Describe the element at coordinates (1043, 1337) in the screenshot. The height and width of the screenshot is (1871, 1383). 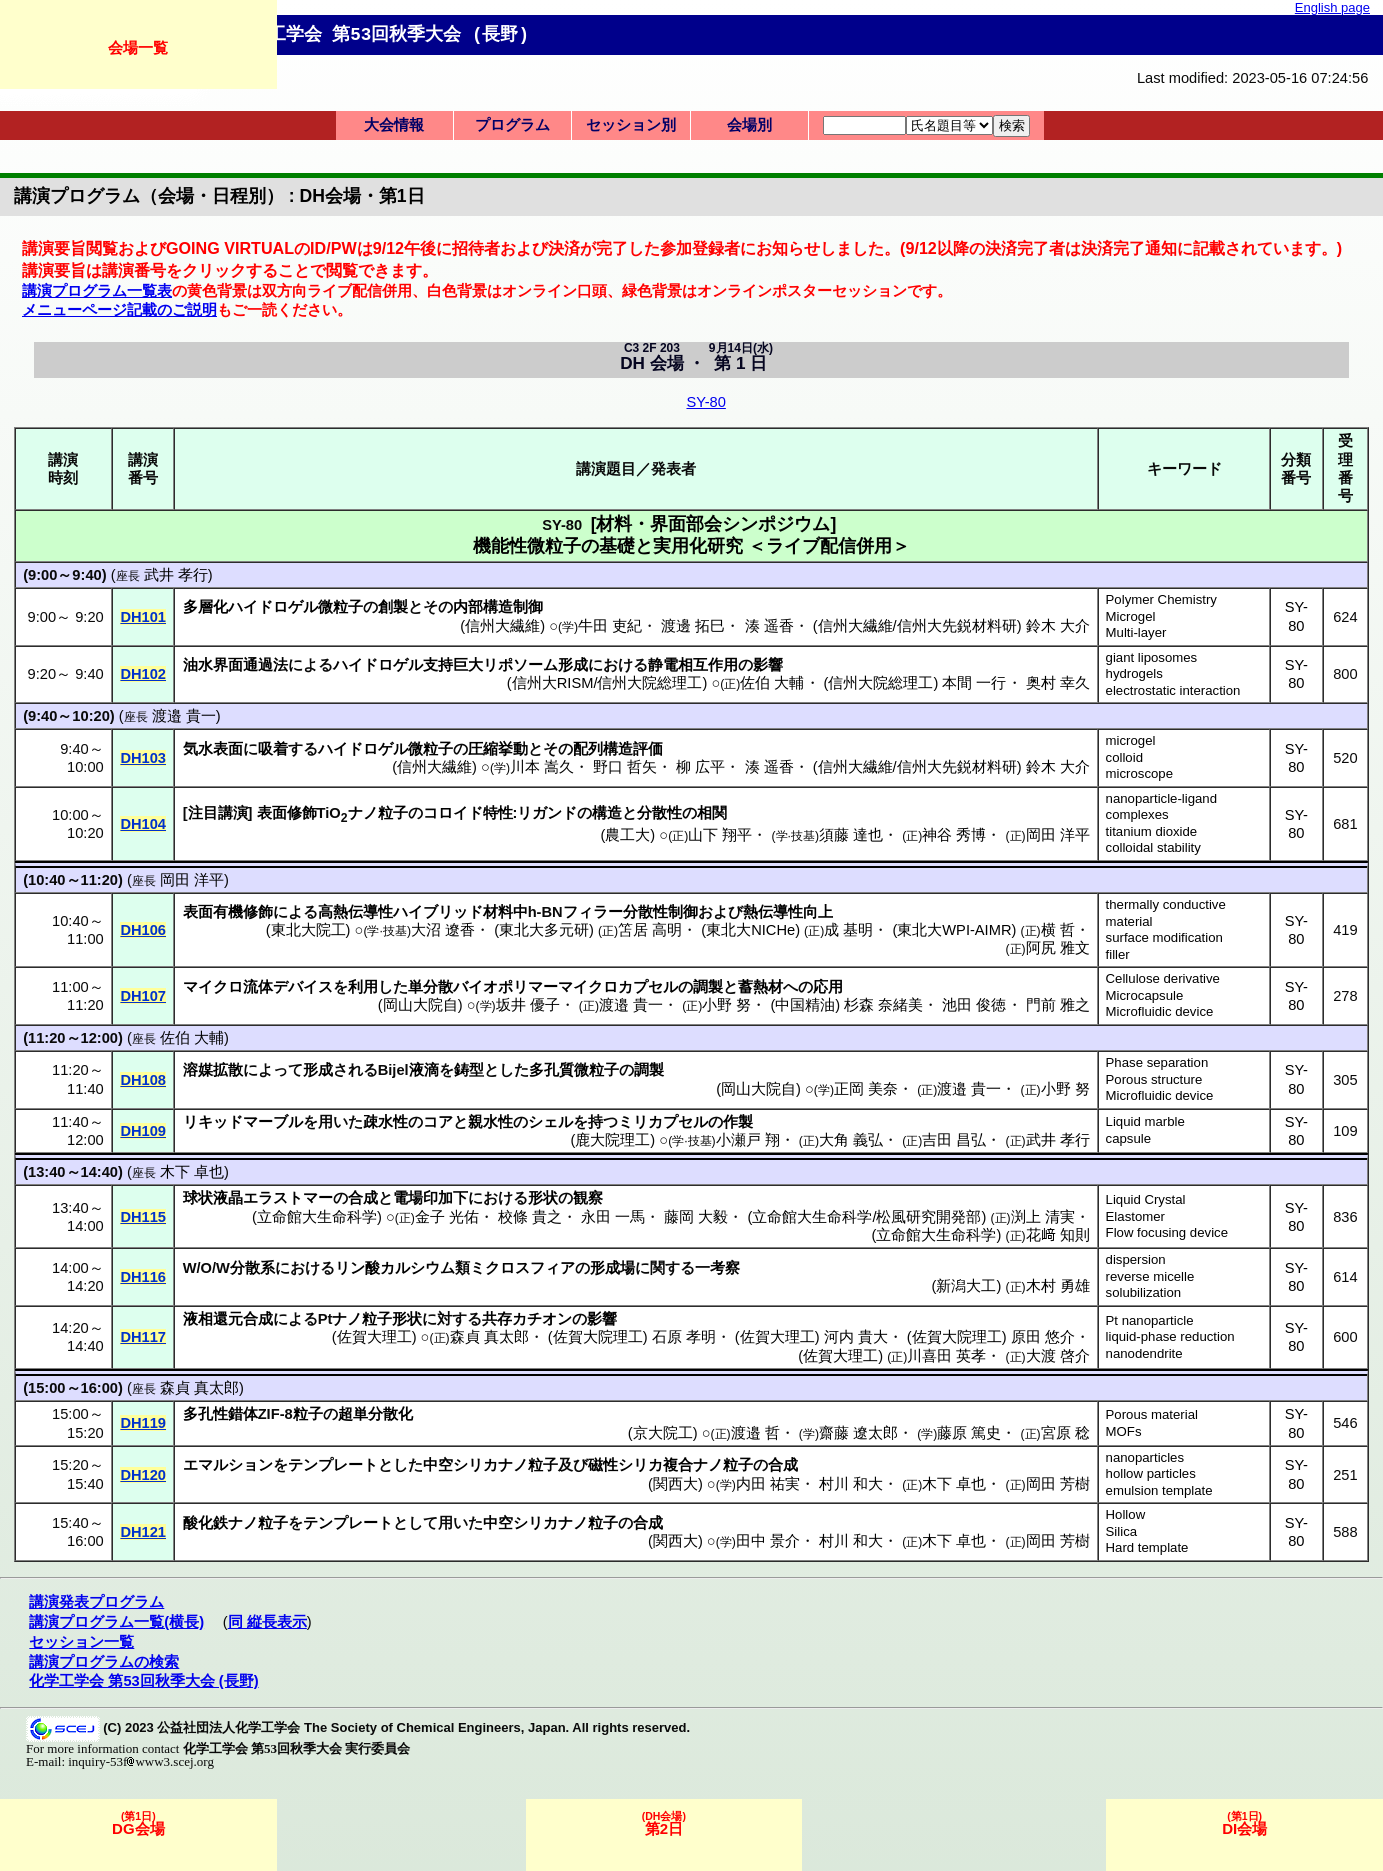
I see `原田 悠介` at that location.